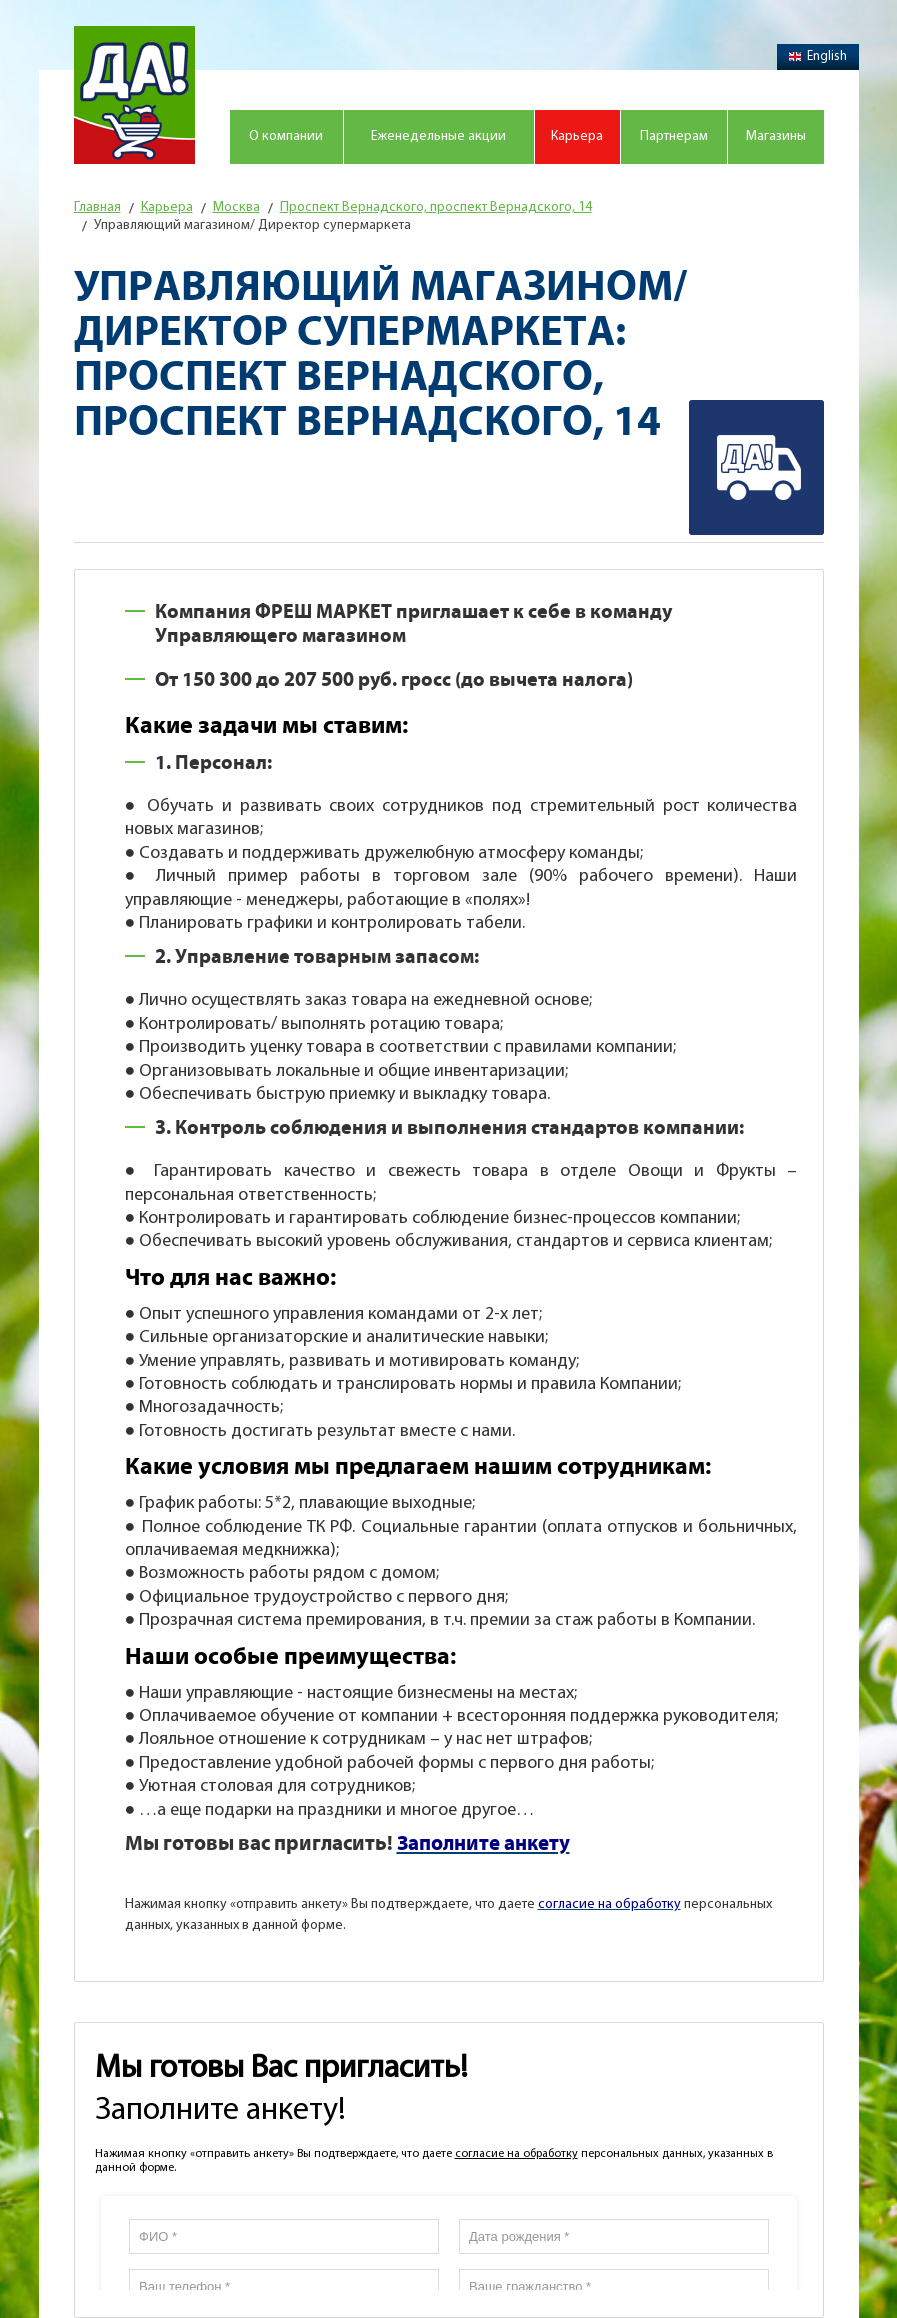 The width and height of the screenshot is (897, 2318). Describe the element at coordinates (674, 136) in the screenshot. I see `Партнерам` at that location.